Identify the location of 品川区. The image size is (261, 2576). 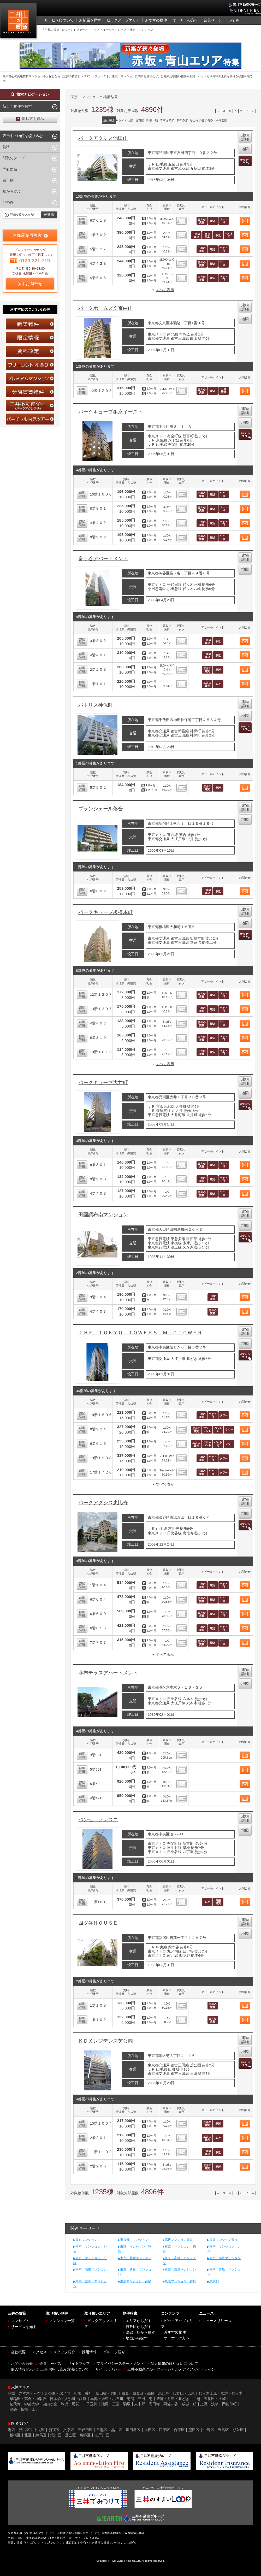
(116, 2430).